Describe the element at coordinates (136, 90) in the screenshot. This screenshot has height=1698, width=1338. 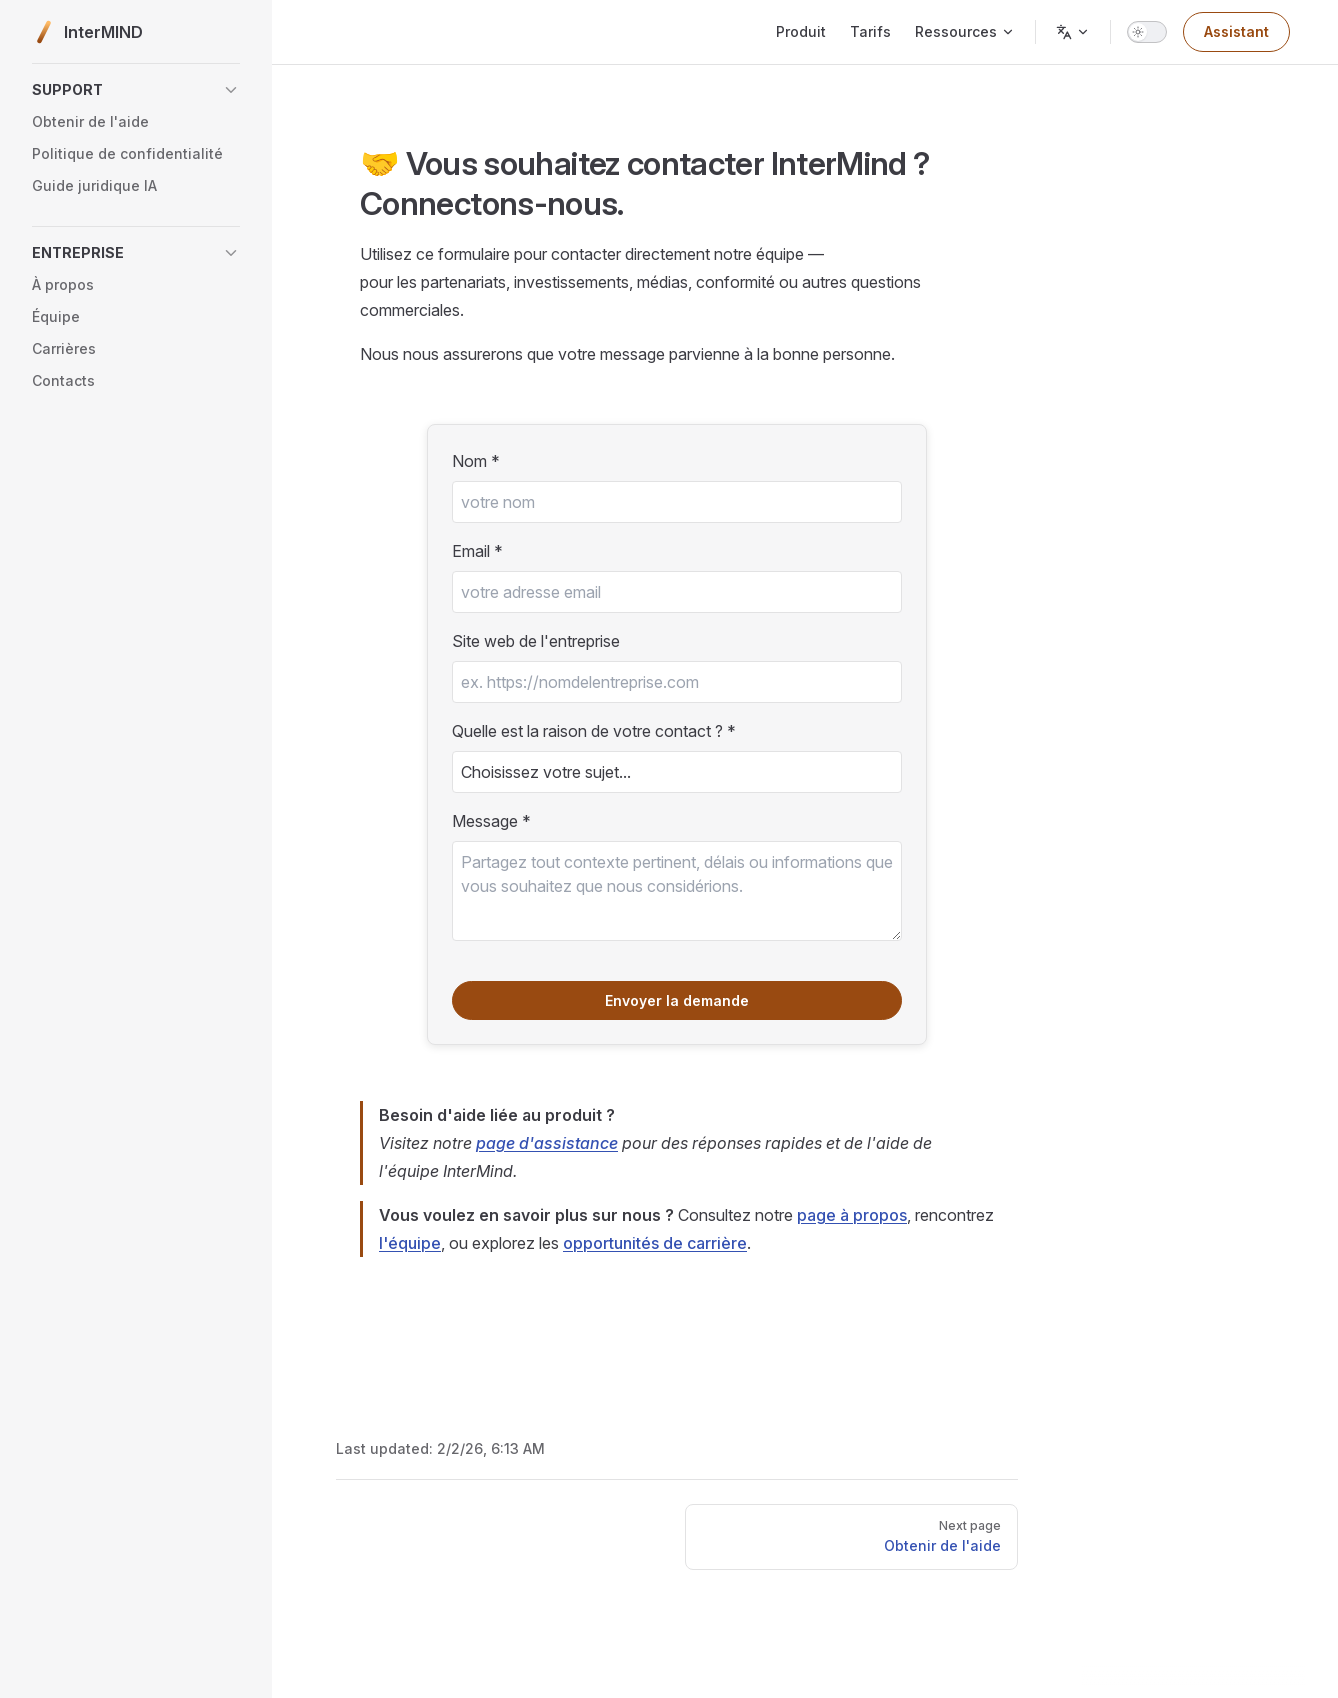
I see `[button]` at that location.